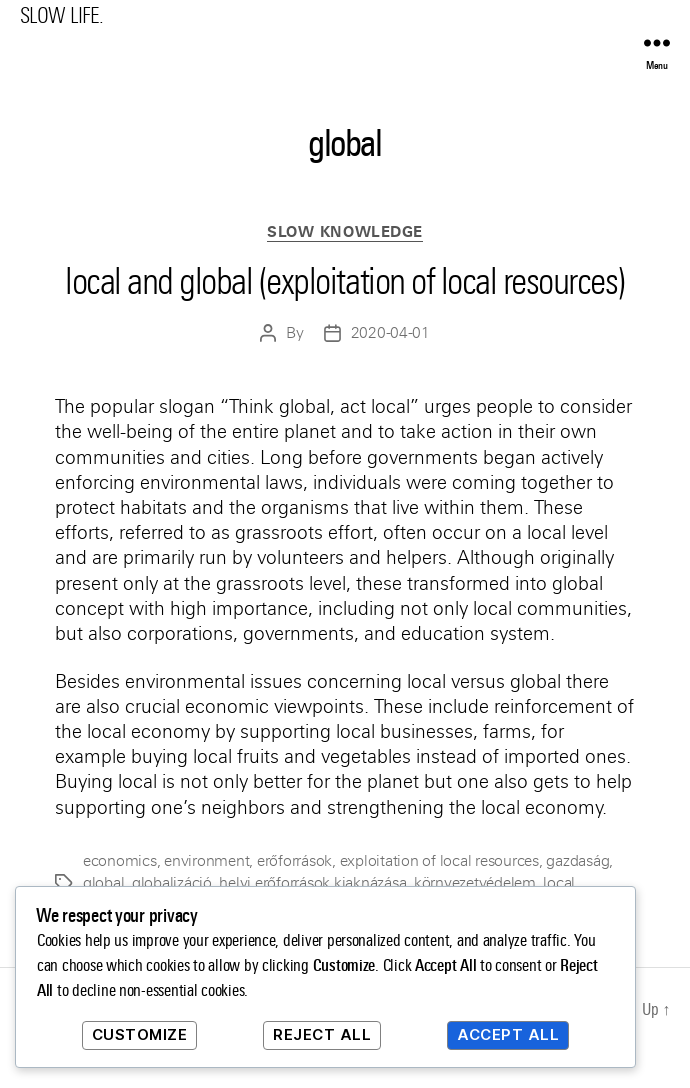  What do you see at coordinates (475, 883) in the screenshot?
I see `környezetvédelem` at bounding box center [475, 883].